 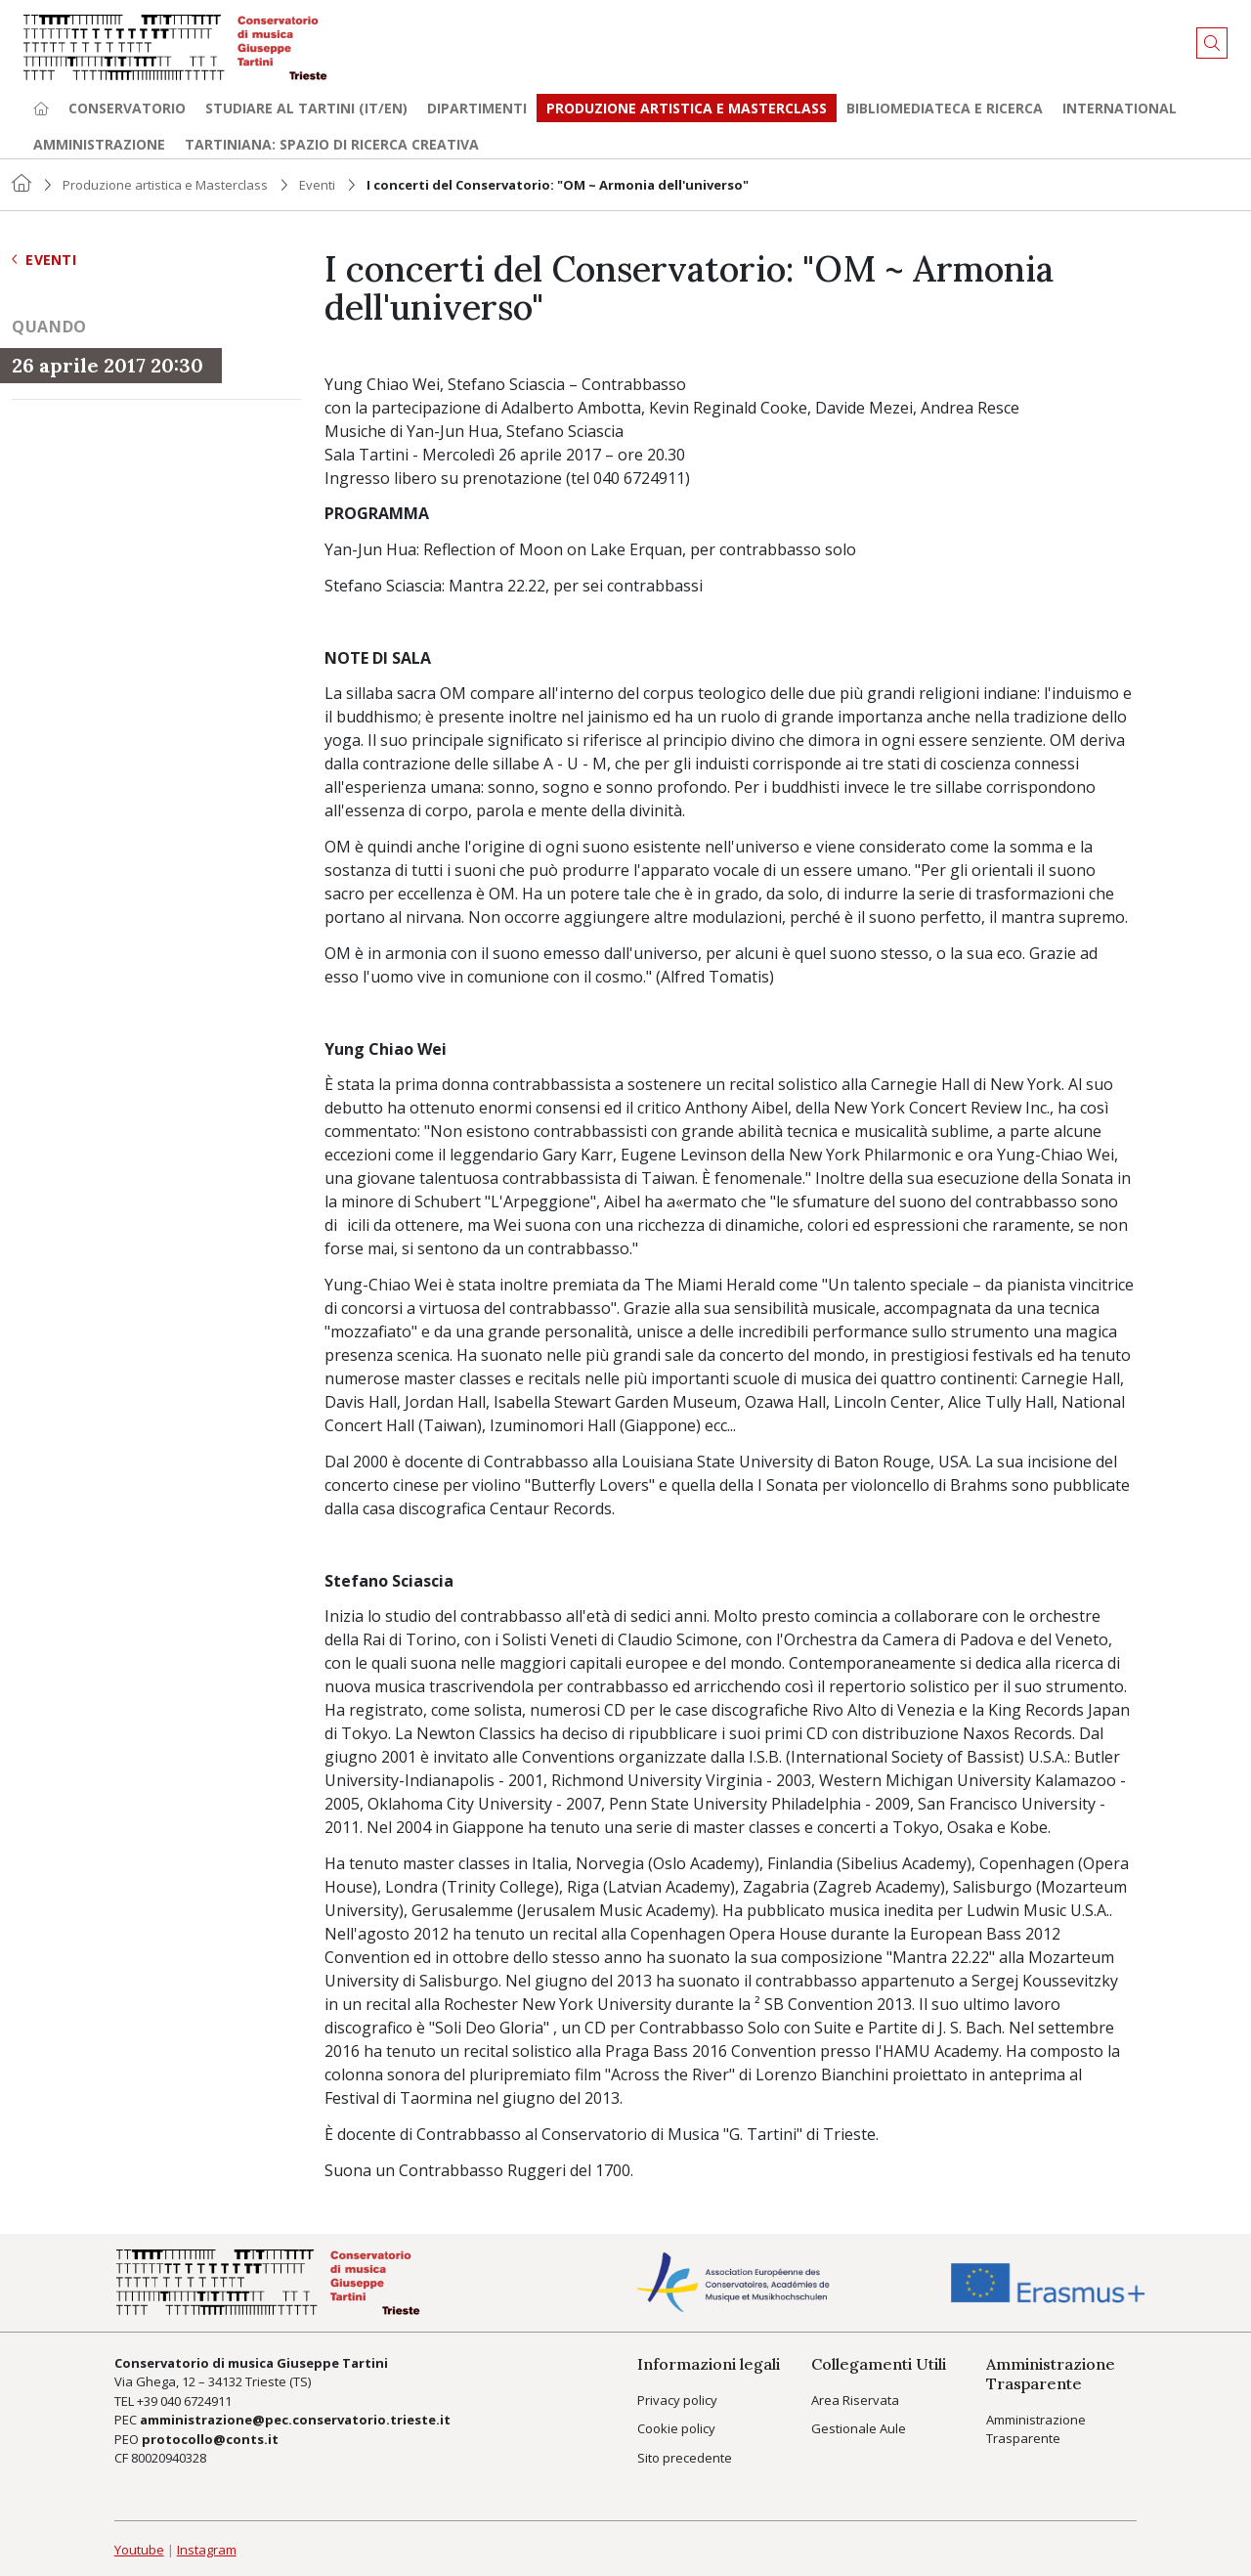 I want to click on 040 6724911, so click(x=196, y=2401).